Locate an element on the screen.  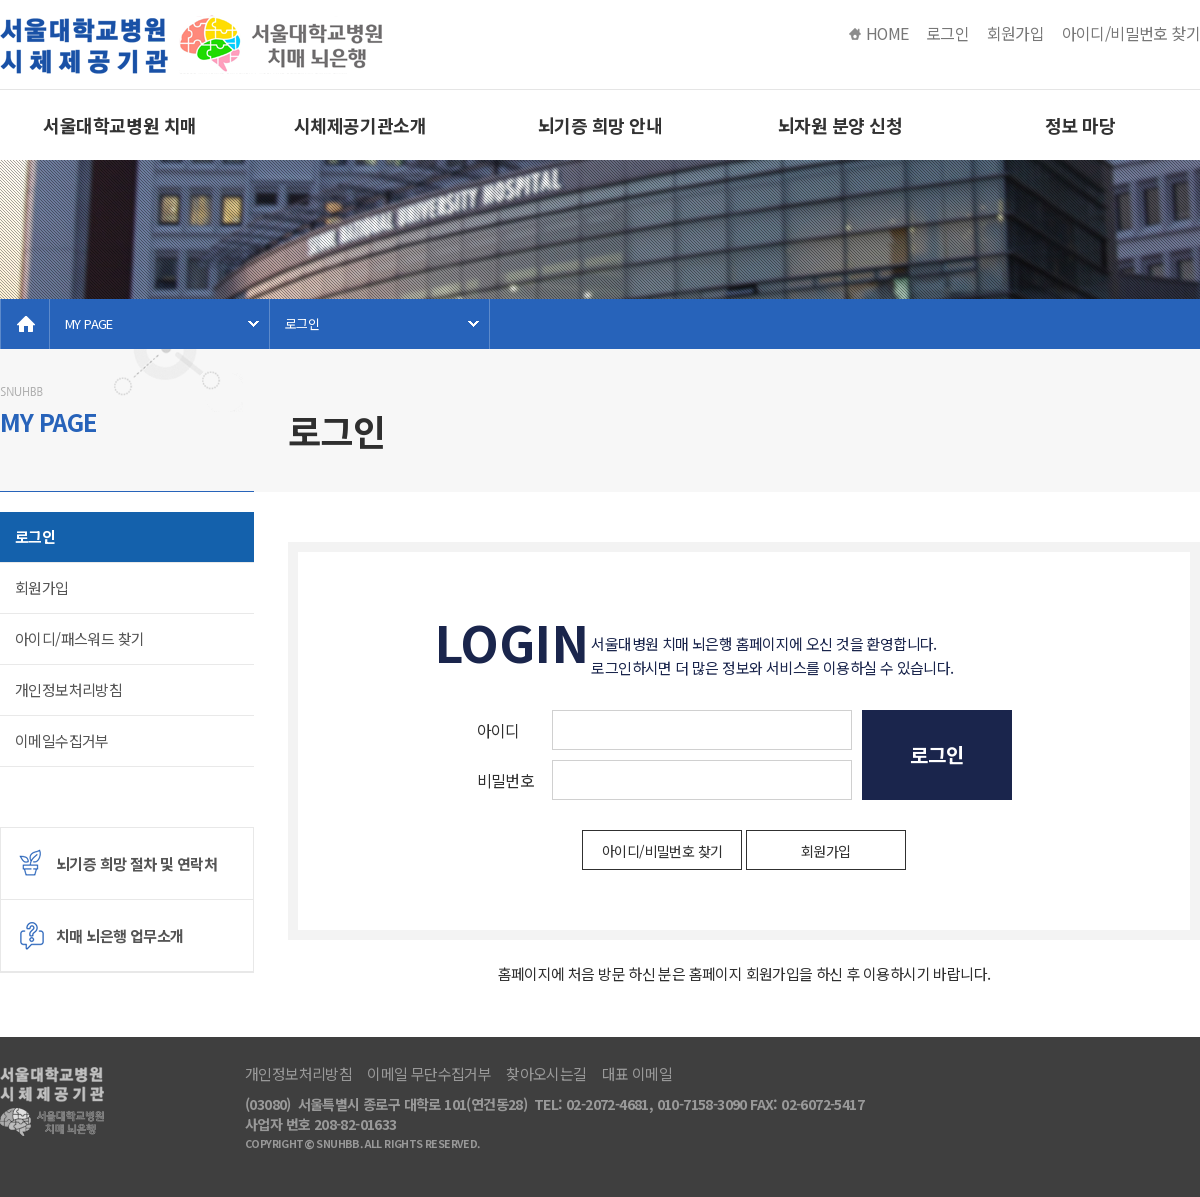
서울대병원 치매 뇌은행 is located at coordinates (195, 45).